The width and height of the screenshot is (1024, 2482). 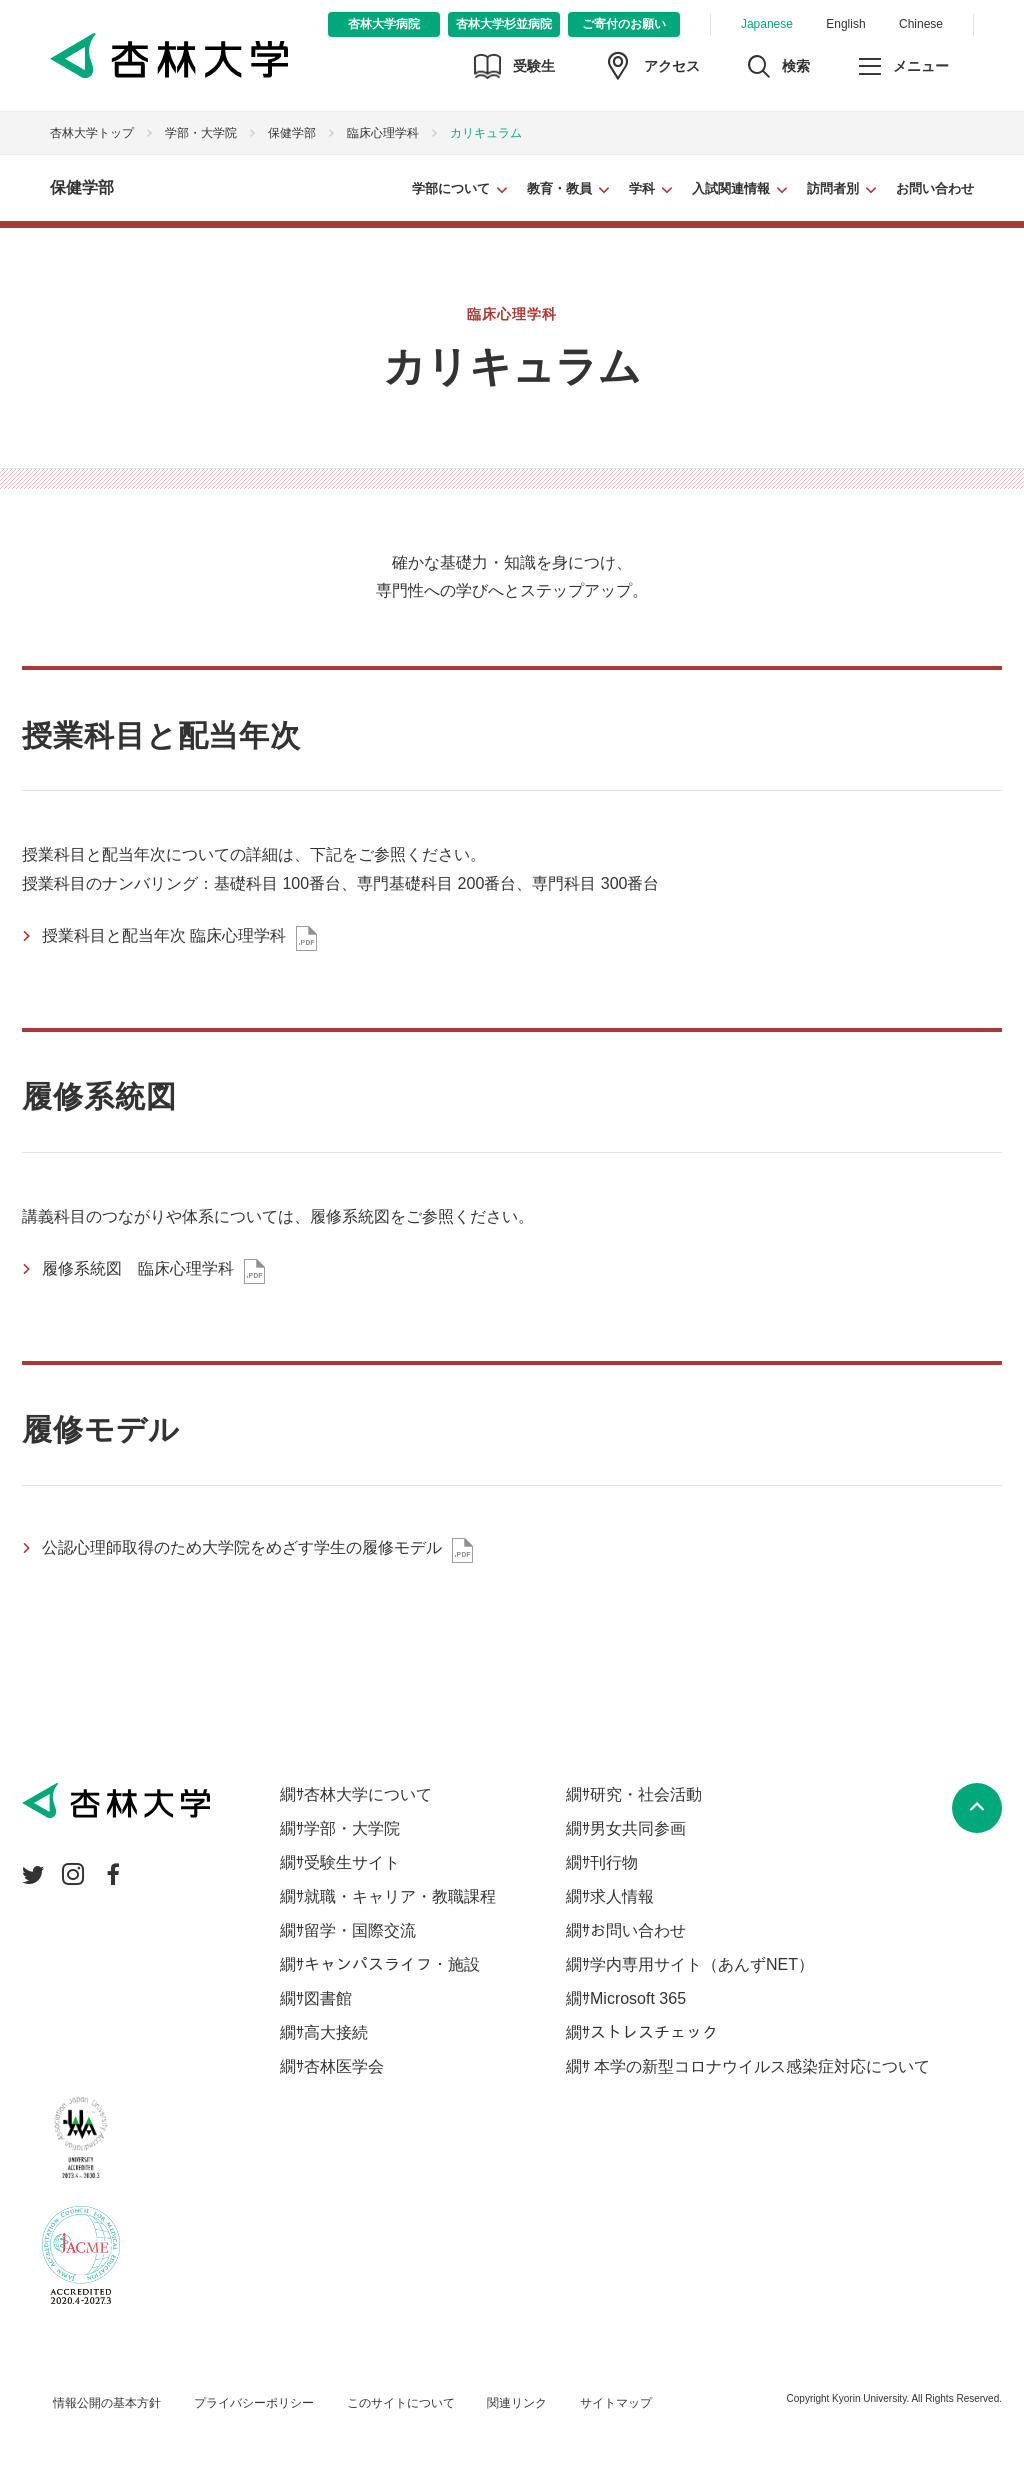 What do you see at coordinates (654, 2032) in the screenshot?
I see `ストレスチェック` at bounding box center [654, 2032].